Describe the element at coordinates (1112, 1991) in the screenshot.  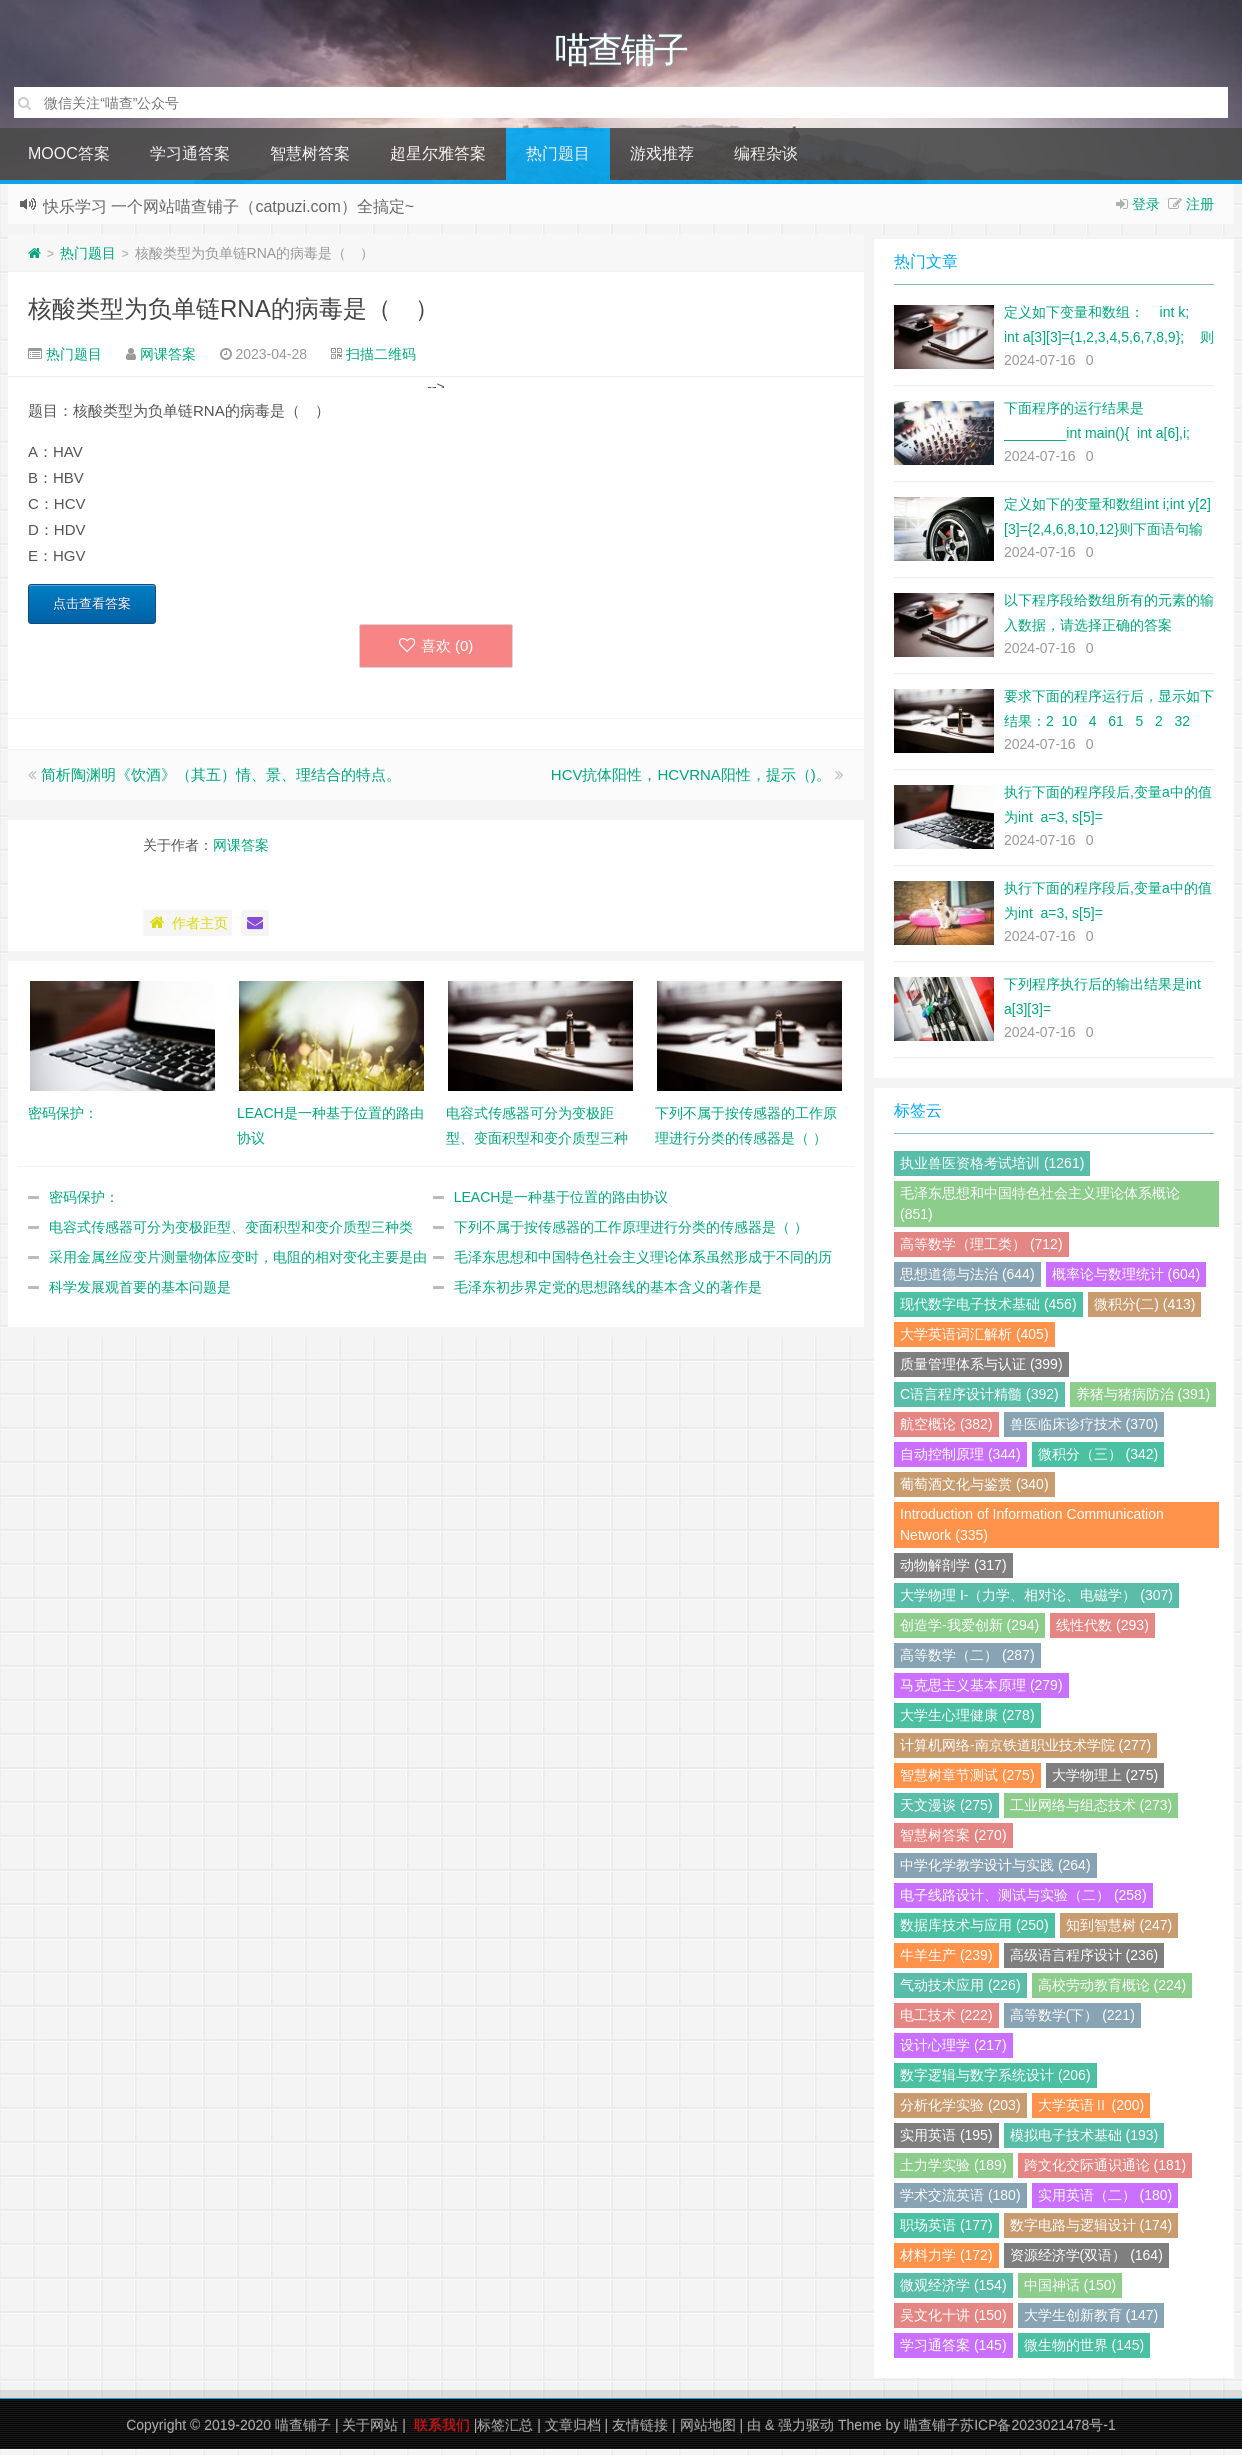
I see `高校劳动教育概论 (224)` at that location.